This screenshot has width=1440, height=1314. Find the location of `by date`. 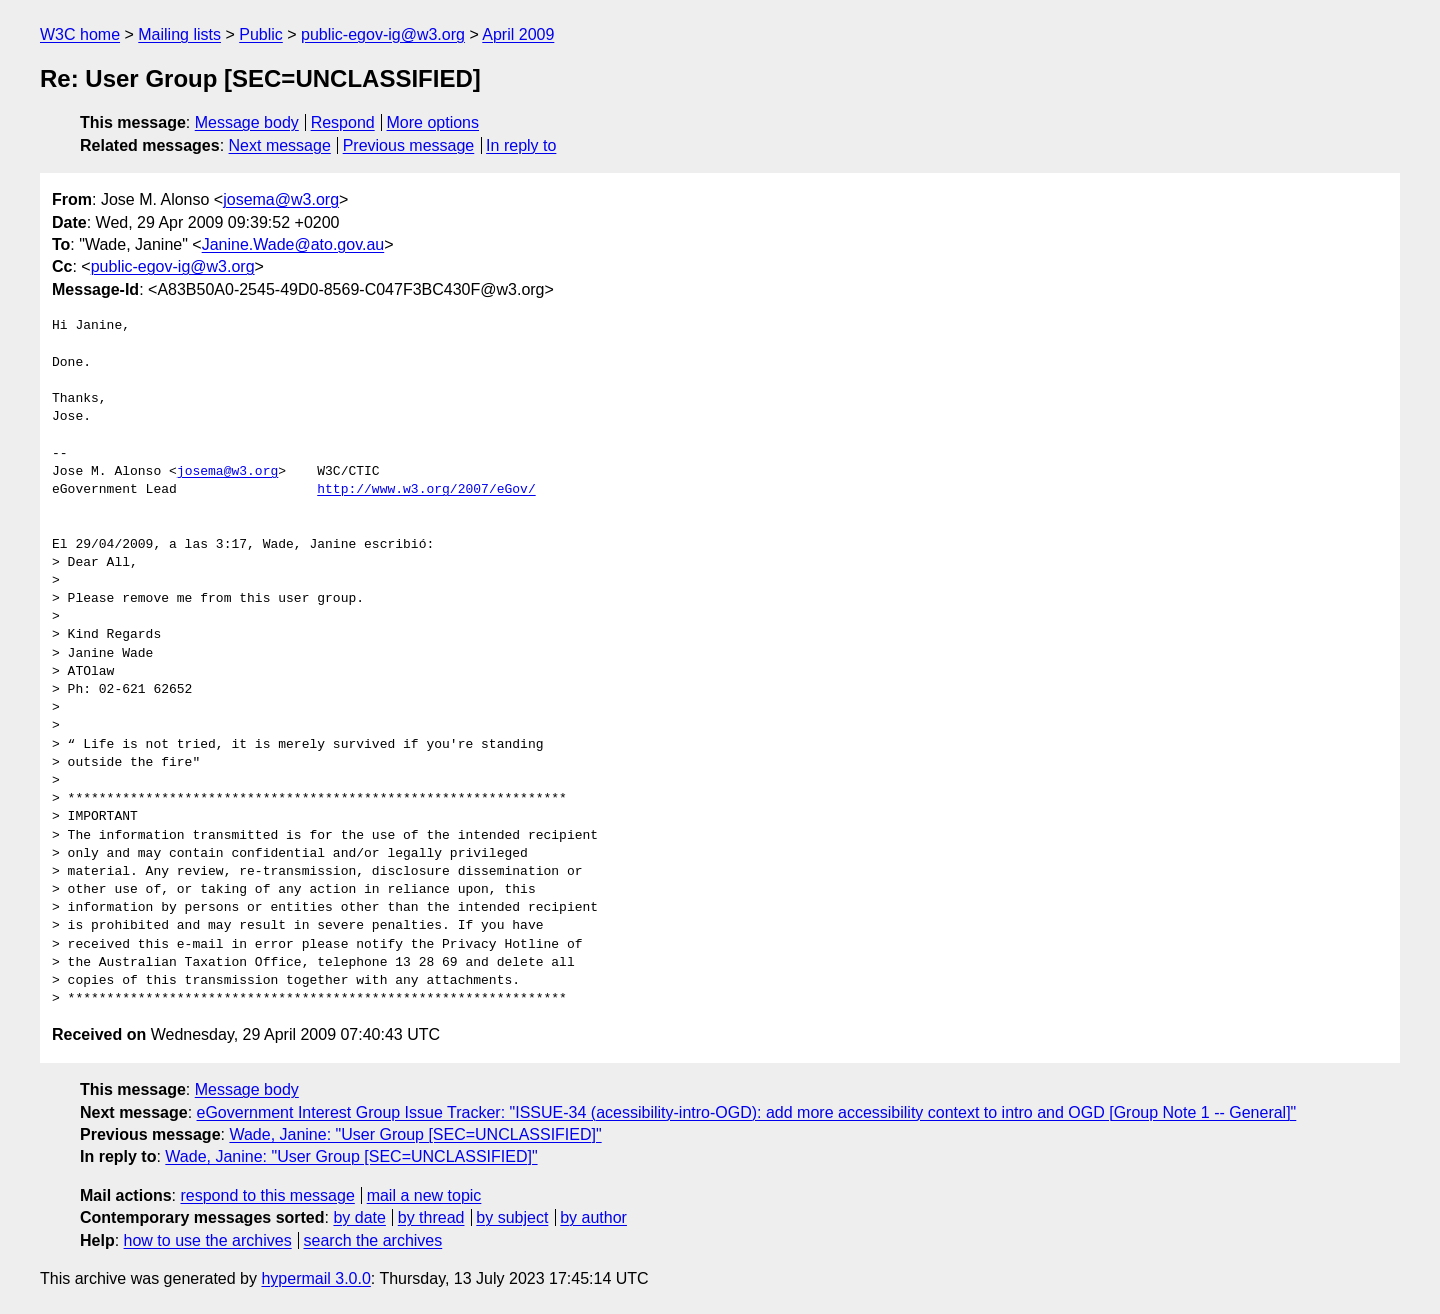

by date is located at coordinates (359, 1217).